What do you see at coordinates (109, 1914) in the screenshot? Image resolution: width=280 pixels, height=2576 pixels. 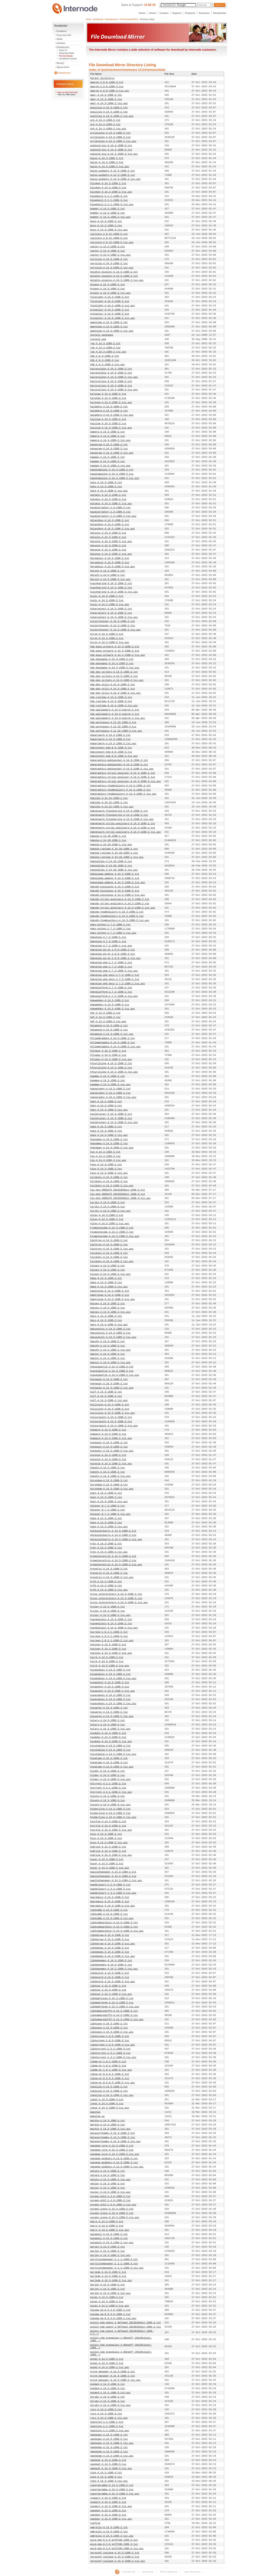 I see `libkcddb-4.14.3-i586-2.txz` at bounding box center [109, 1914].